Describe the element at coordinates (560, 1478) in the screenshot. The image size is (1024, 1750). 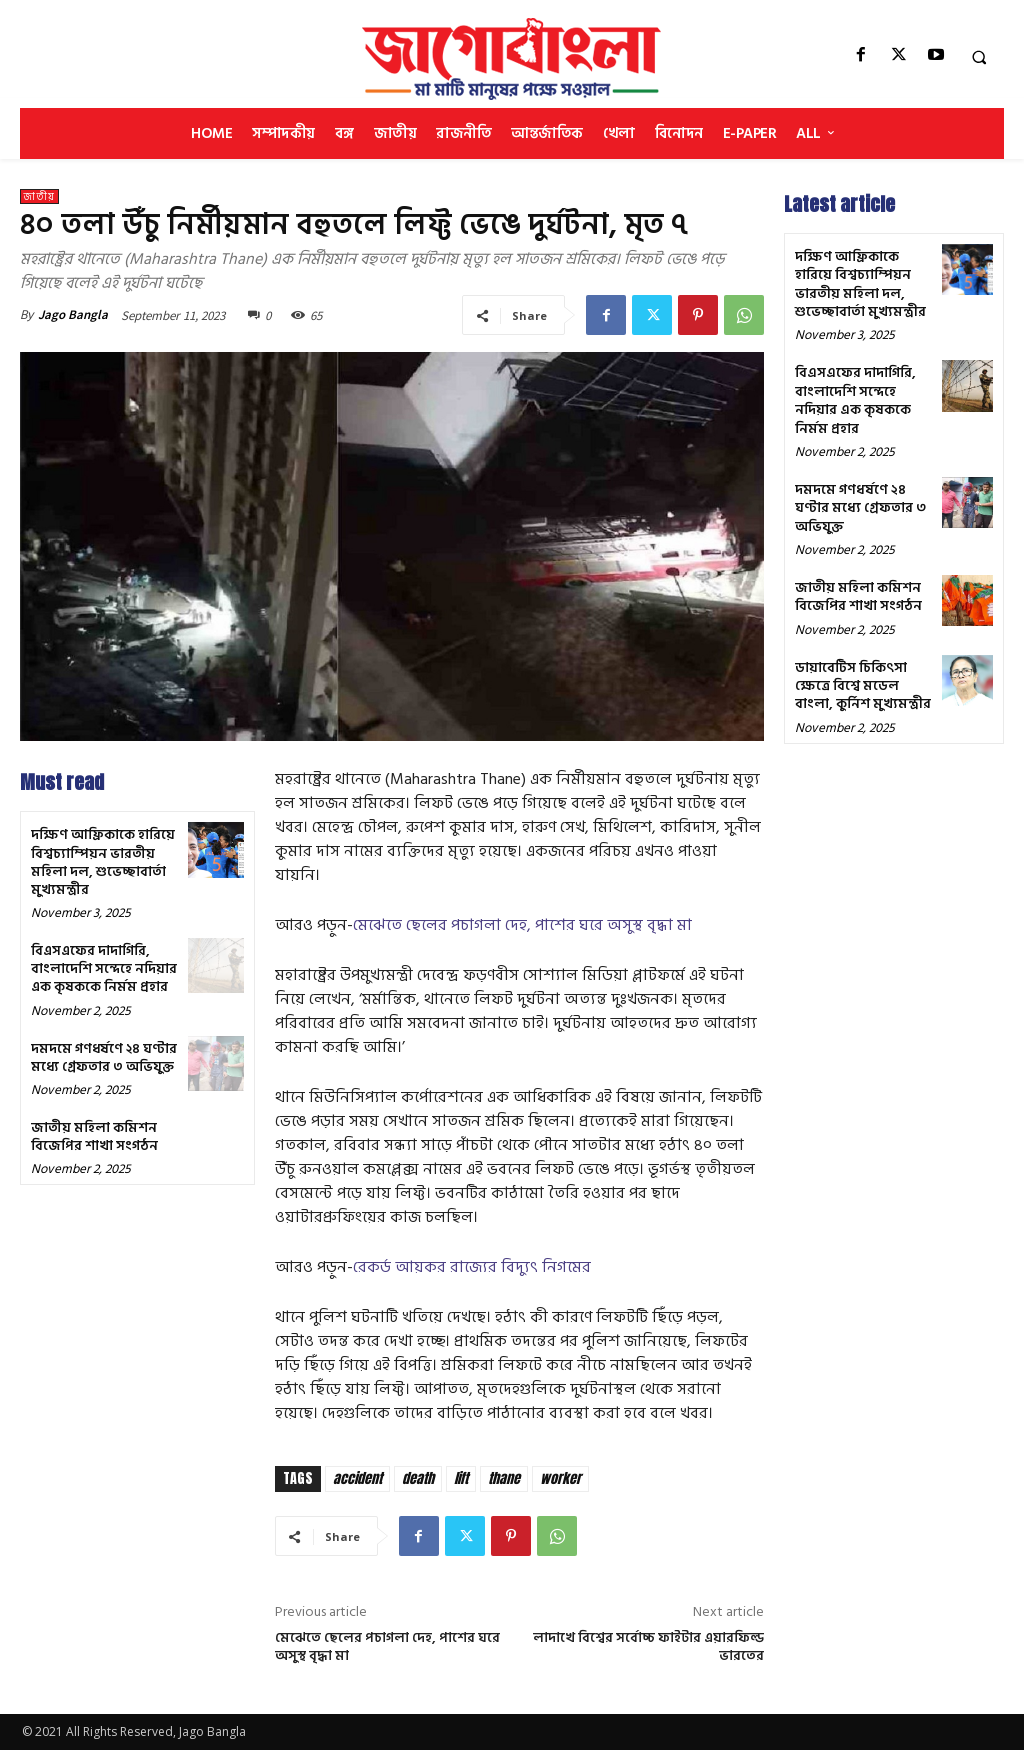
I see `worker` at that location.